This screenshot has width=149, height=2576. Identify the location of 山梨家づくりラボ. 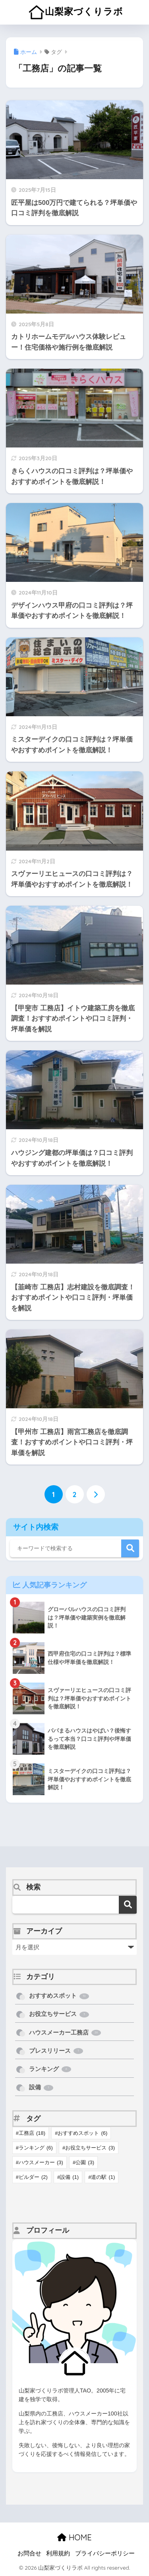
(75, 12).